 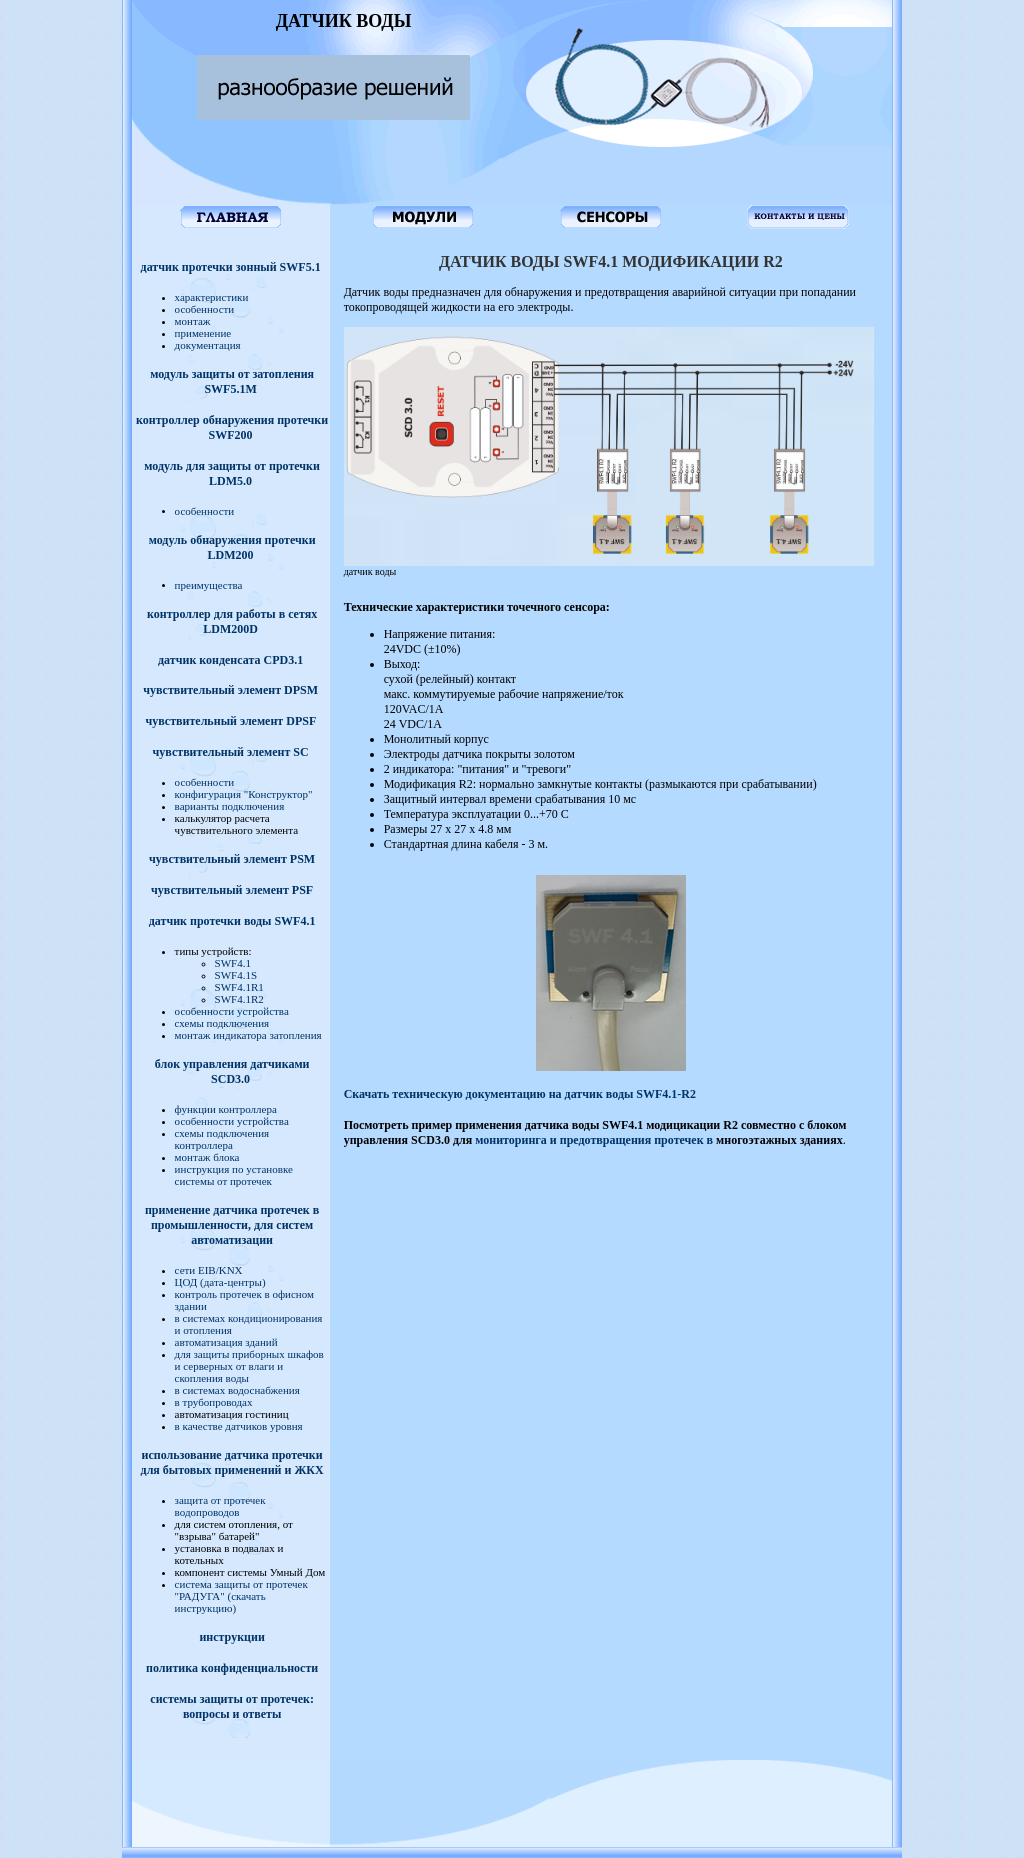 What do you see at coordinates (232, 621) in the screenshot?
I see `контроллер для работы в сетях LDM200D` at bounding box center [232, 621].